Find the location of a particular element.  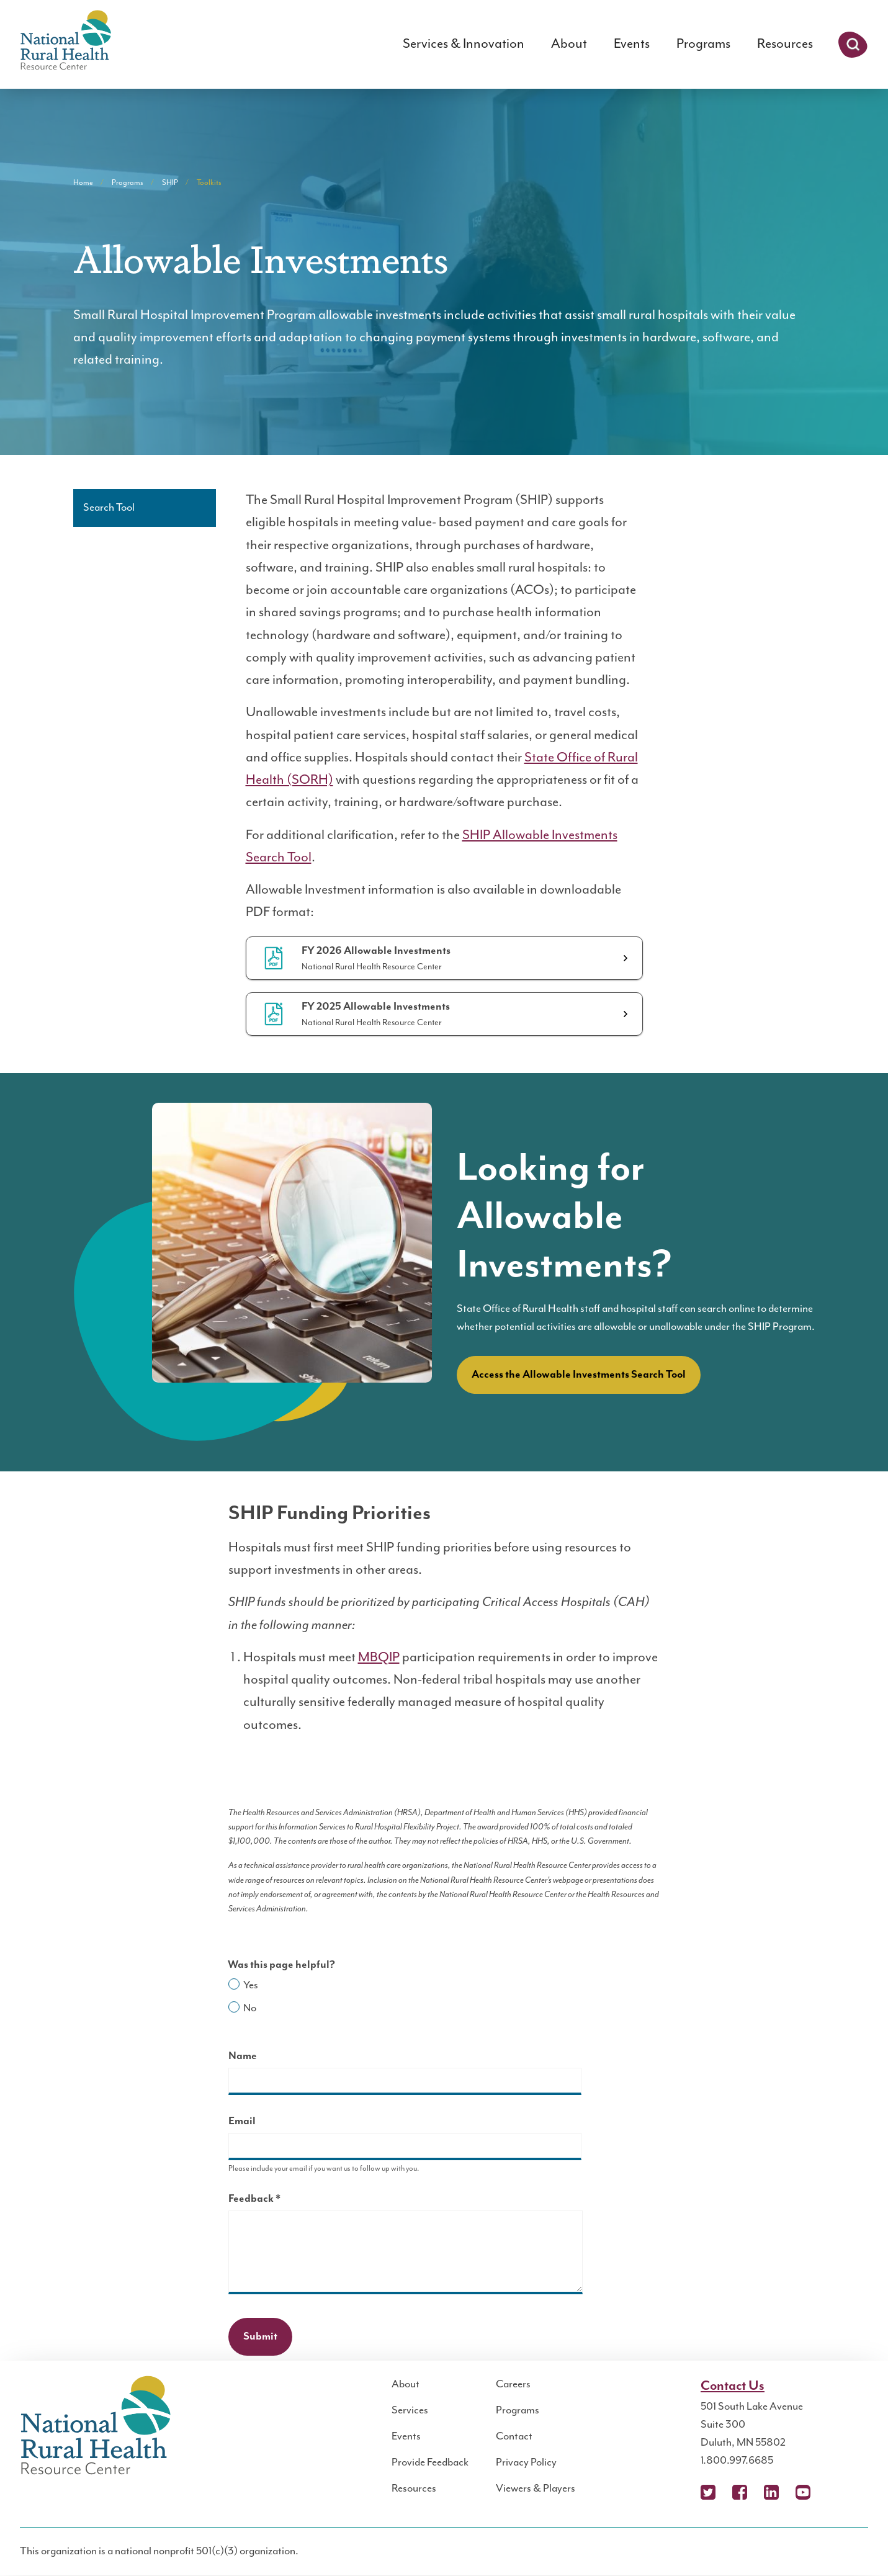

FY 2026 Allowable Investments is located at coordinates (376, 951).